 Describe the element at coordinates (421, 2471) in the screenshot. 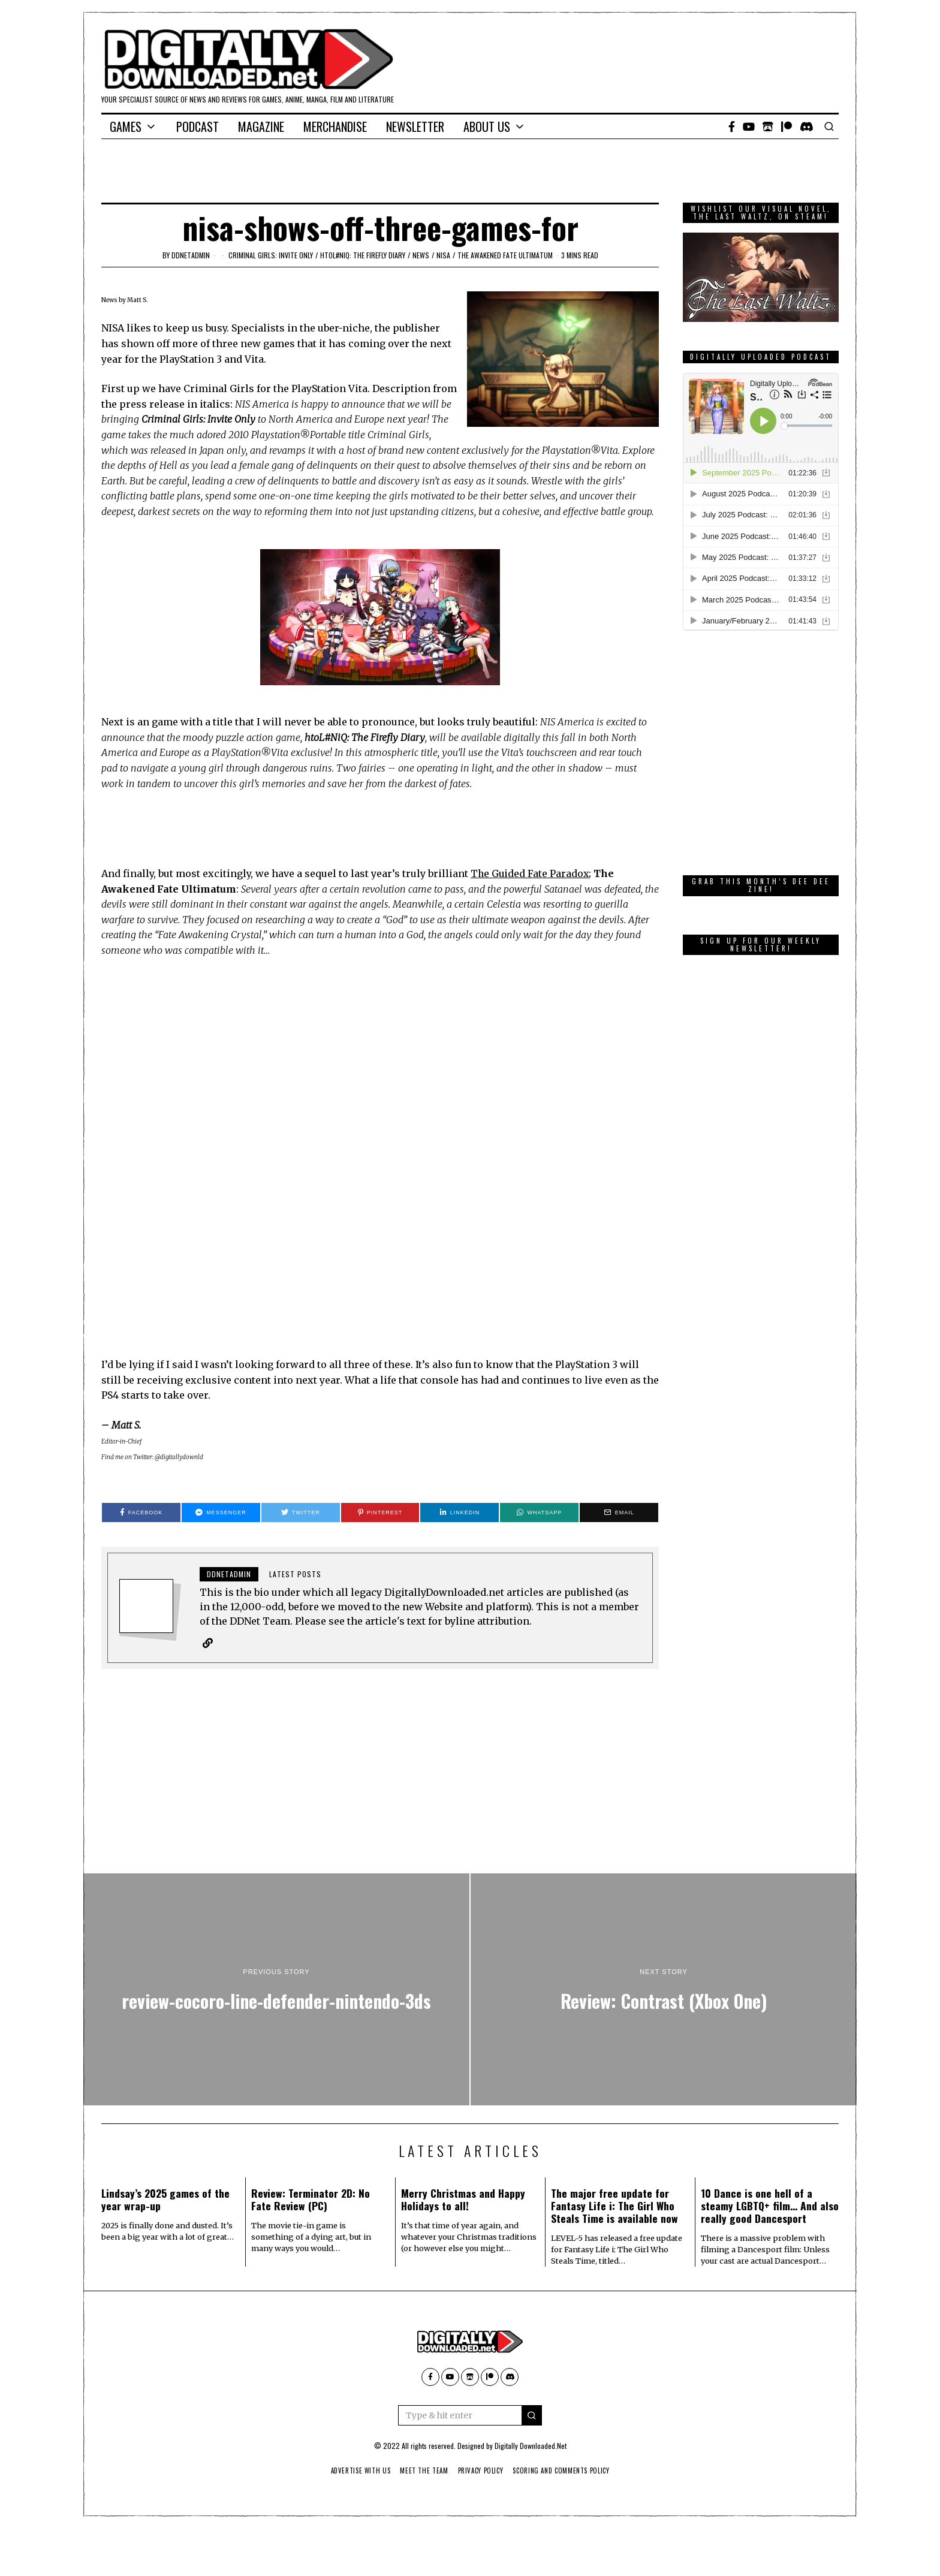

I see `Meet The Team` at that location.